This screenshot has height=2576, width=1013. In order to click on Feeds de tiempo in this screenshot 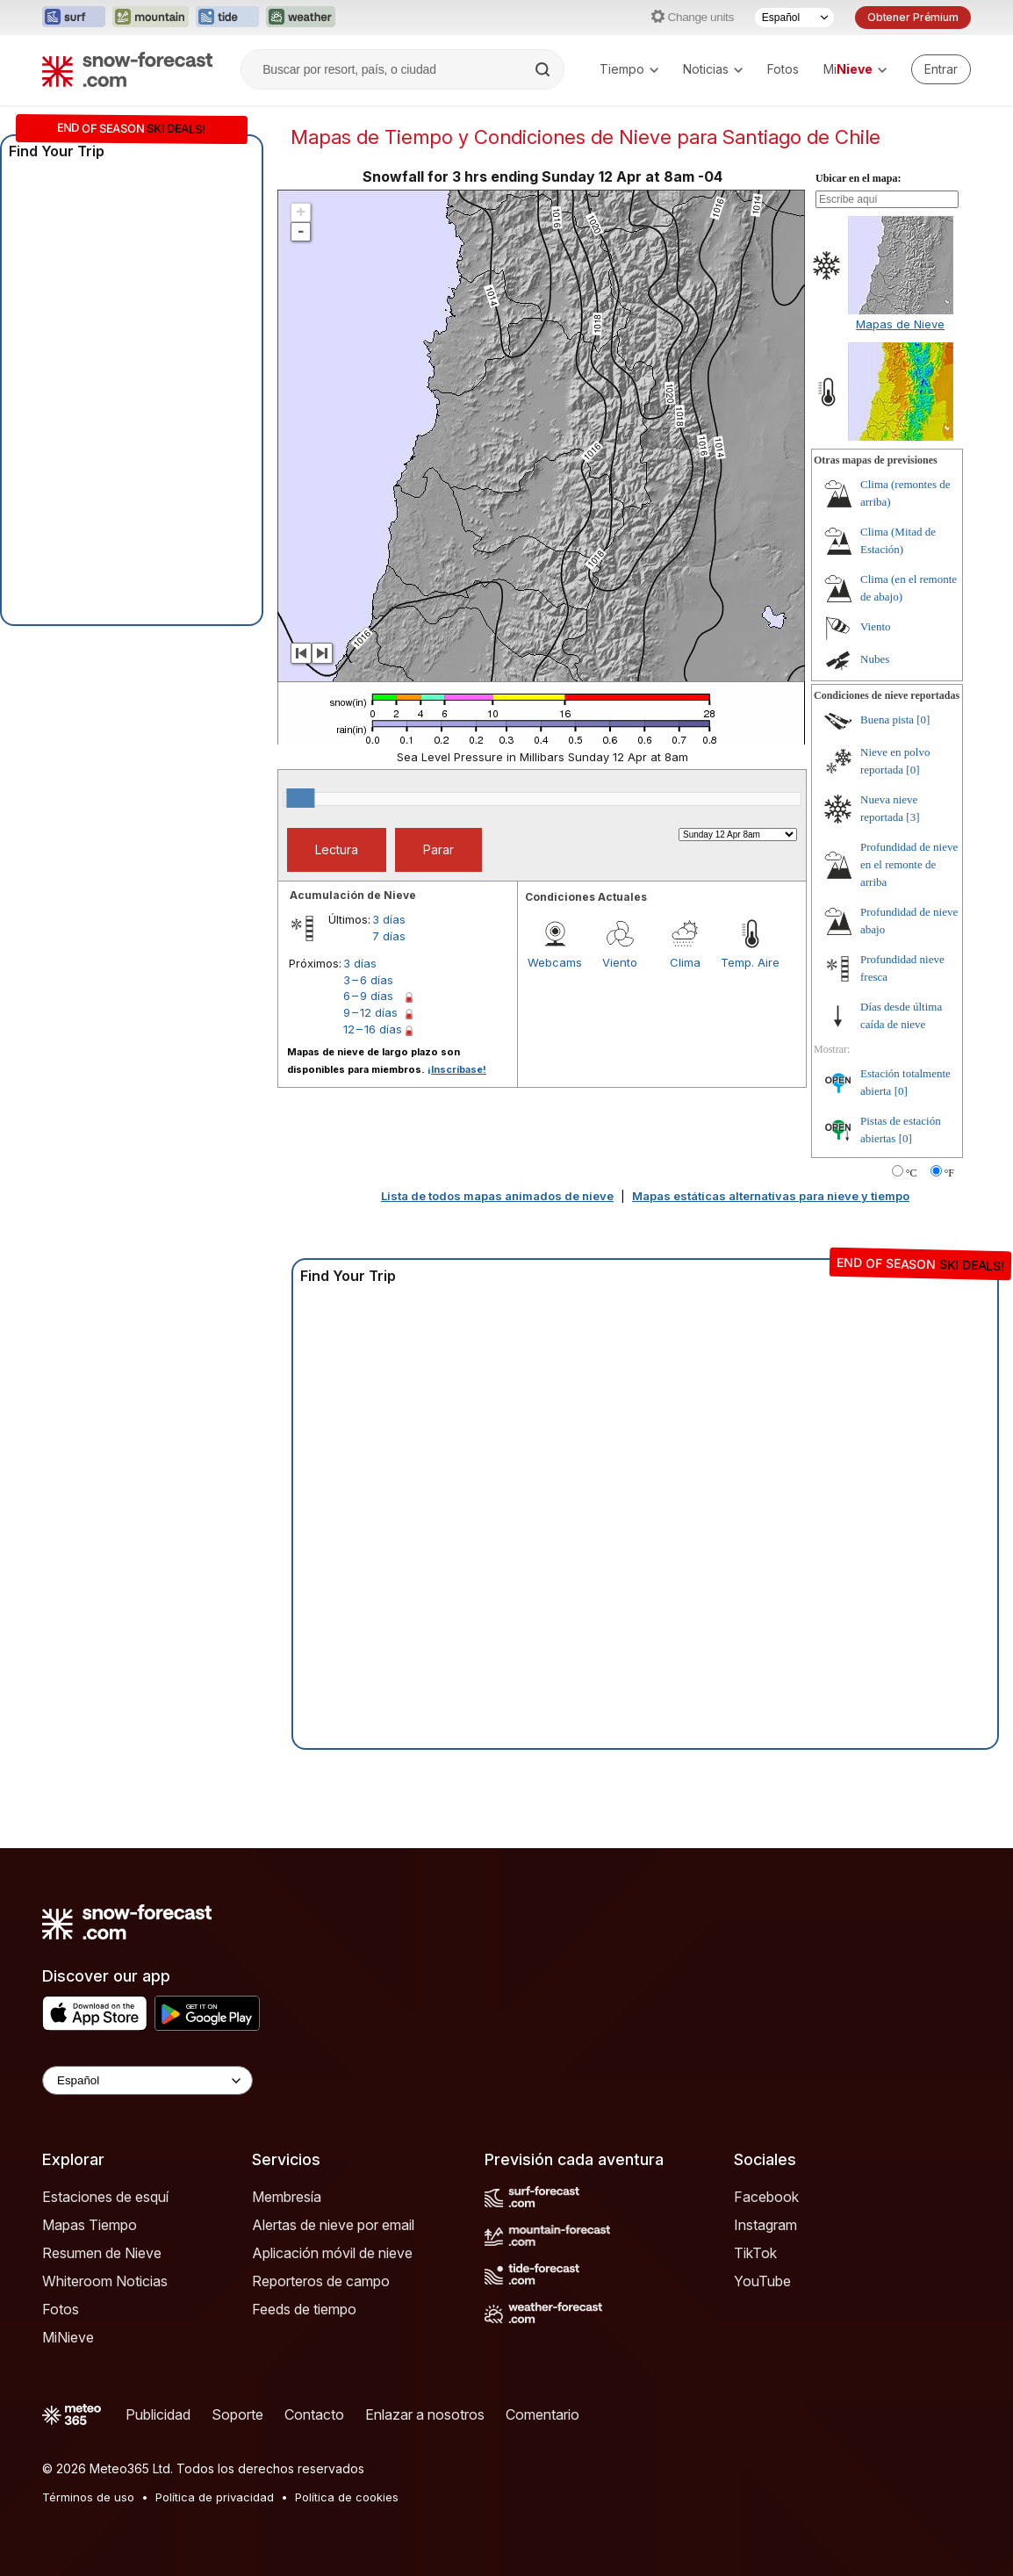, I will do `click(304, 2309)`.